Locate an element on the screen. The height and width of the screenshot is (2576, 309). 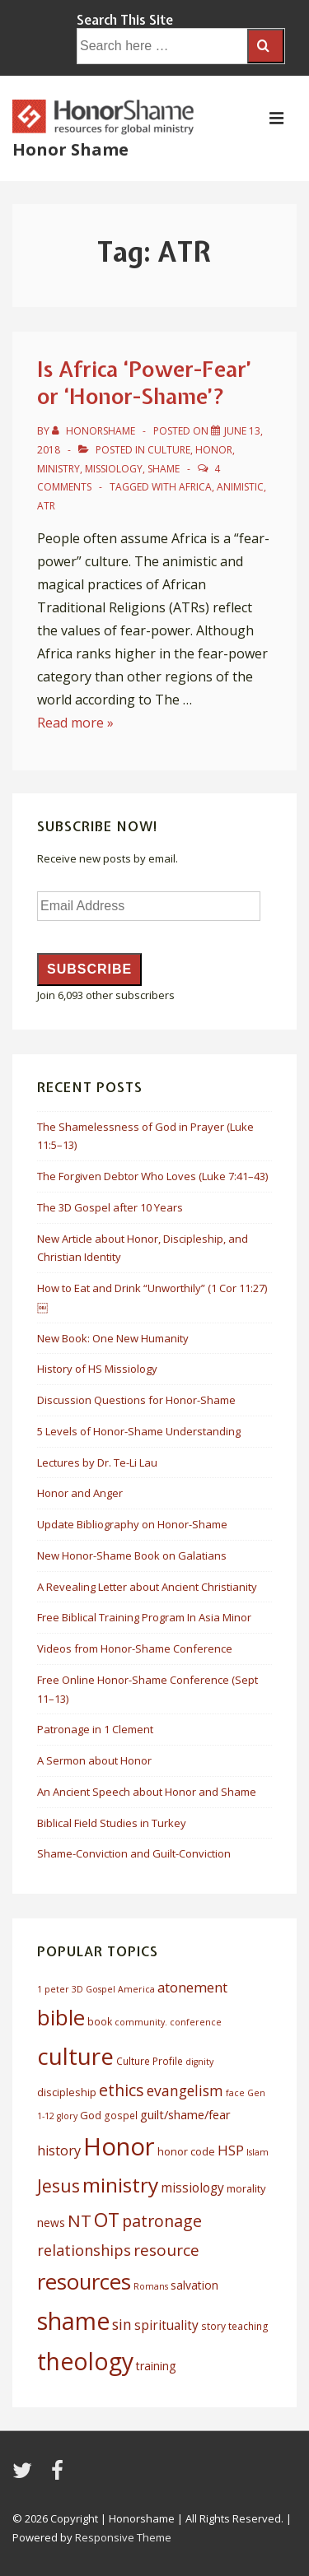
Free Biblical Training Program In Asia Minor is located at coordinates (144, 1617).